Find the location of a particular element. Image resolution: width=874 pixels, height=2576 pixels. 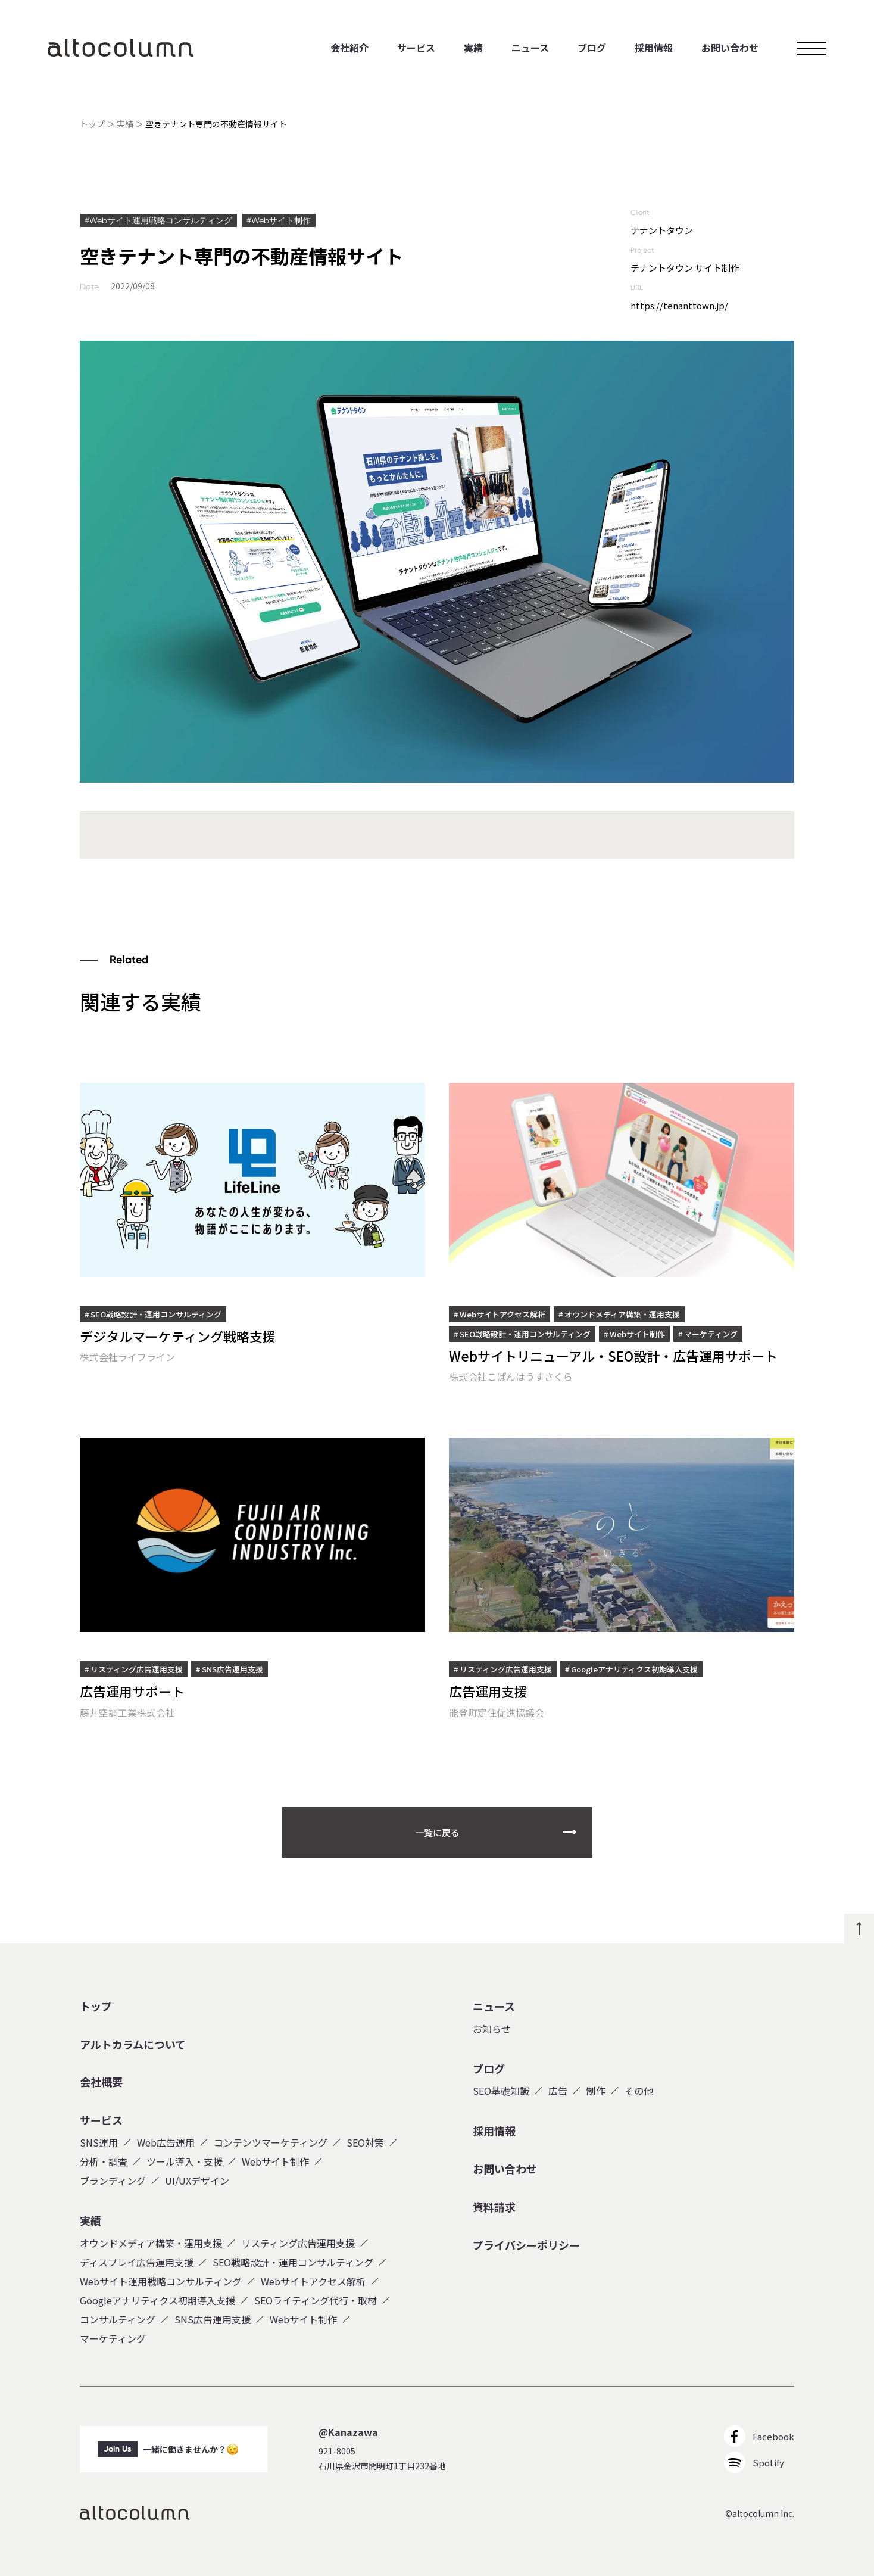

ツール導入・支援 is located at coordinates (184, 2161).